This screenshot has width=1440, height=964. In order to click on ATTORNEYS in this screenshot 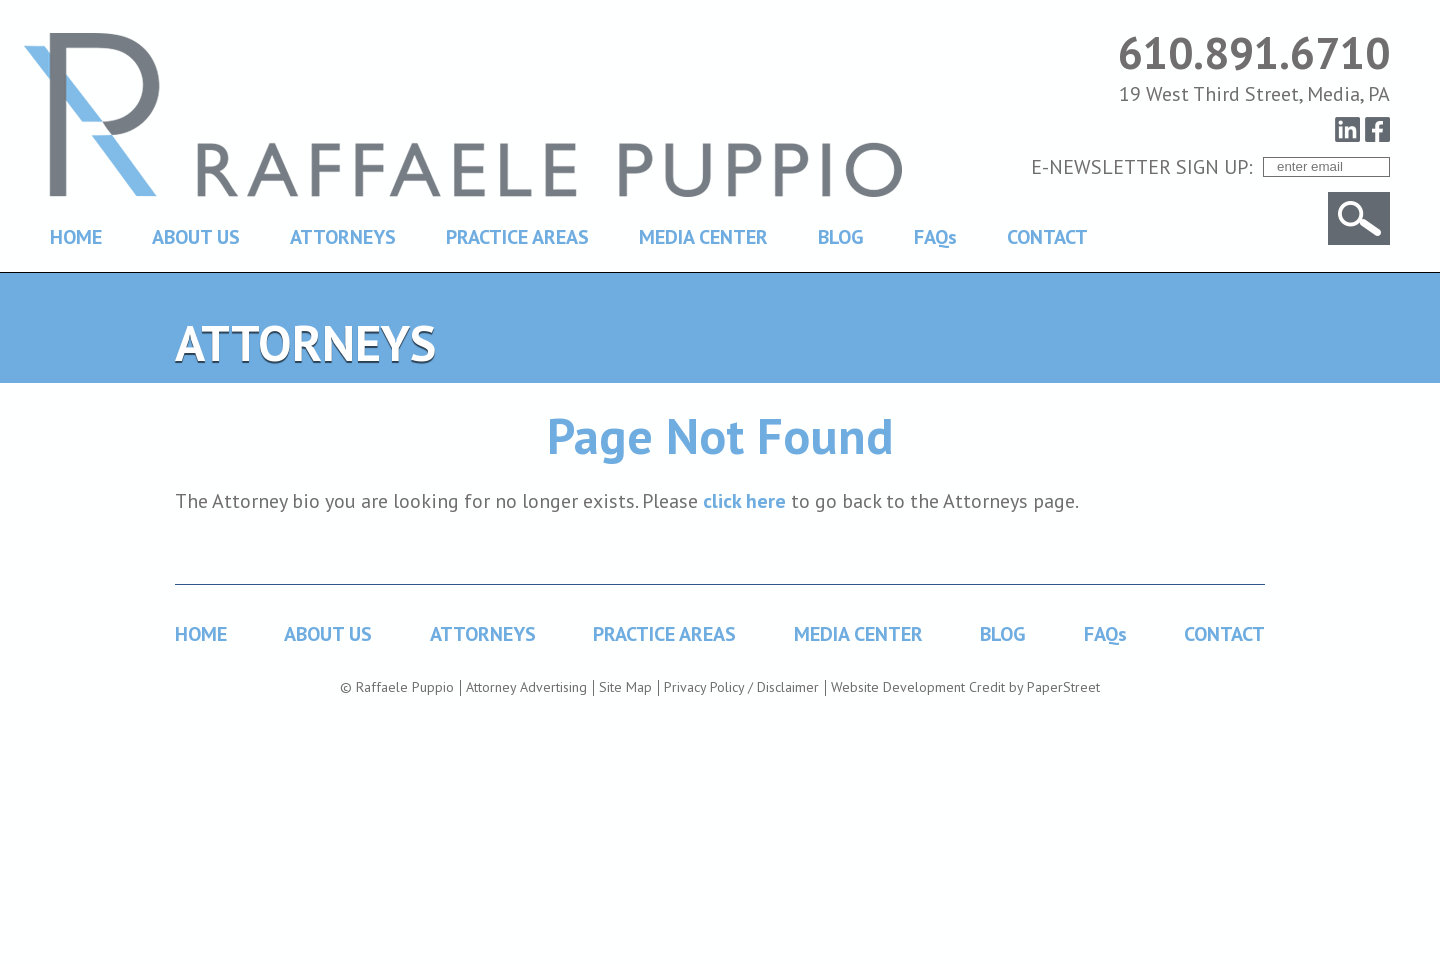, I will do `click(343, 237)`.